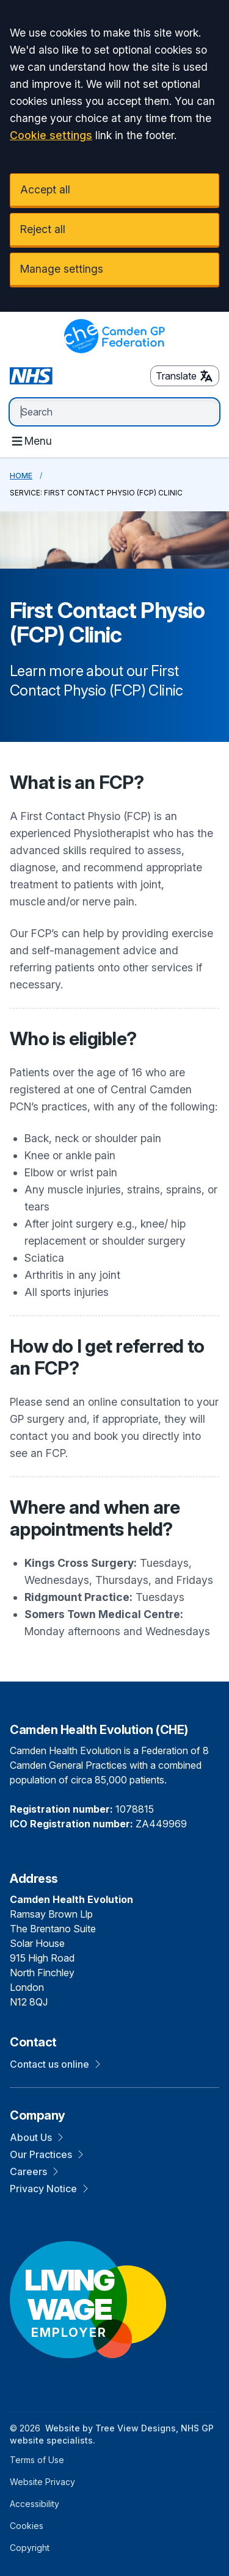 The height and width of the screenshot is (2576, 229). Describe the element at coordinates (185, 376) in the screenshot. I see `Translate` at that location.